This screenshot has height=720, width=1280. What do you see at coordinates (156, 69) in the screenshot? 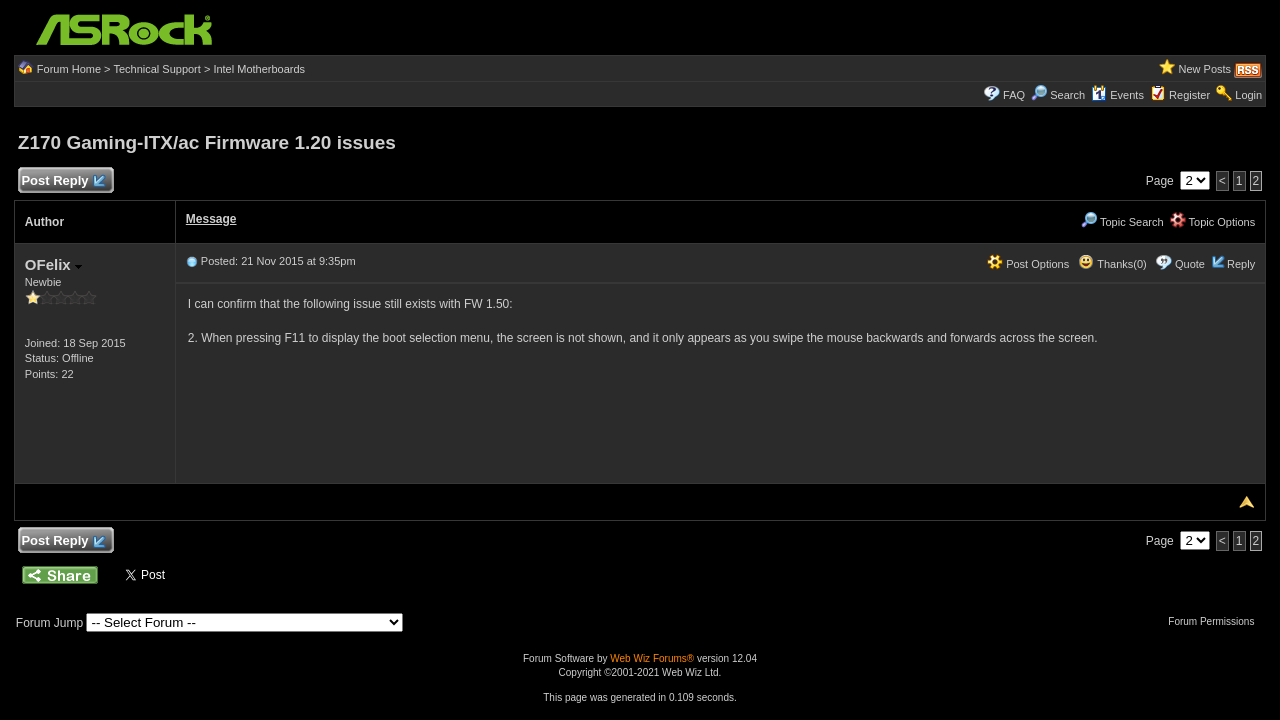
I see `Technical Support` at bounding box center [156, 69].